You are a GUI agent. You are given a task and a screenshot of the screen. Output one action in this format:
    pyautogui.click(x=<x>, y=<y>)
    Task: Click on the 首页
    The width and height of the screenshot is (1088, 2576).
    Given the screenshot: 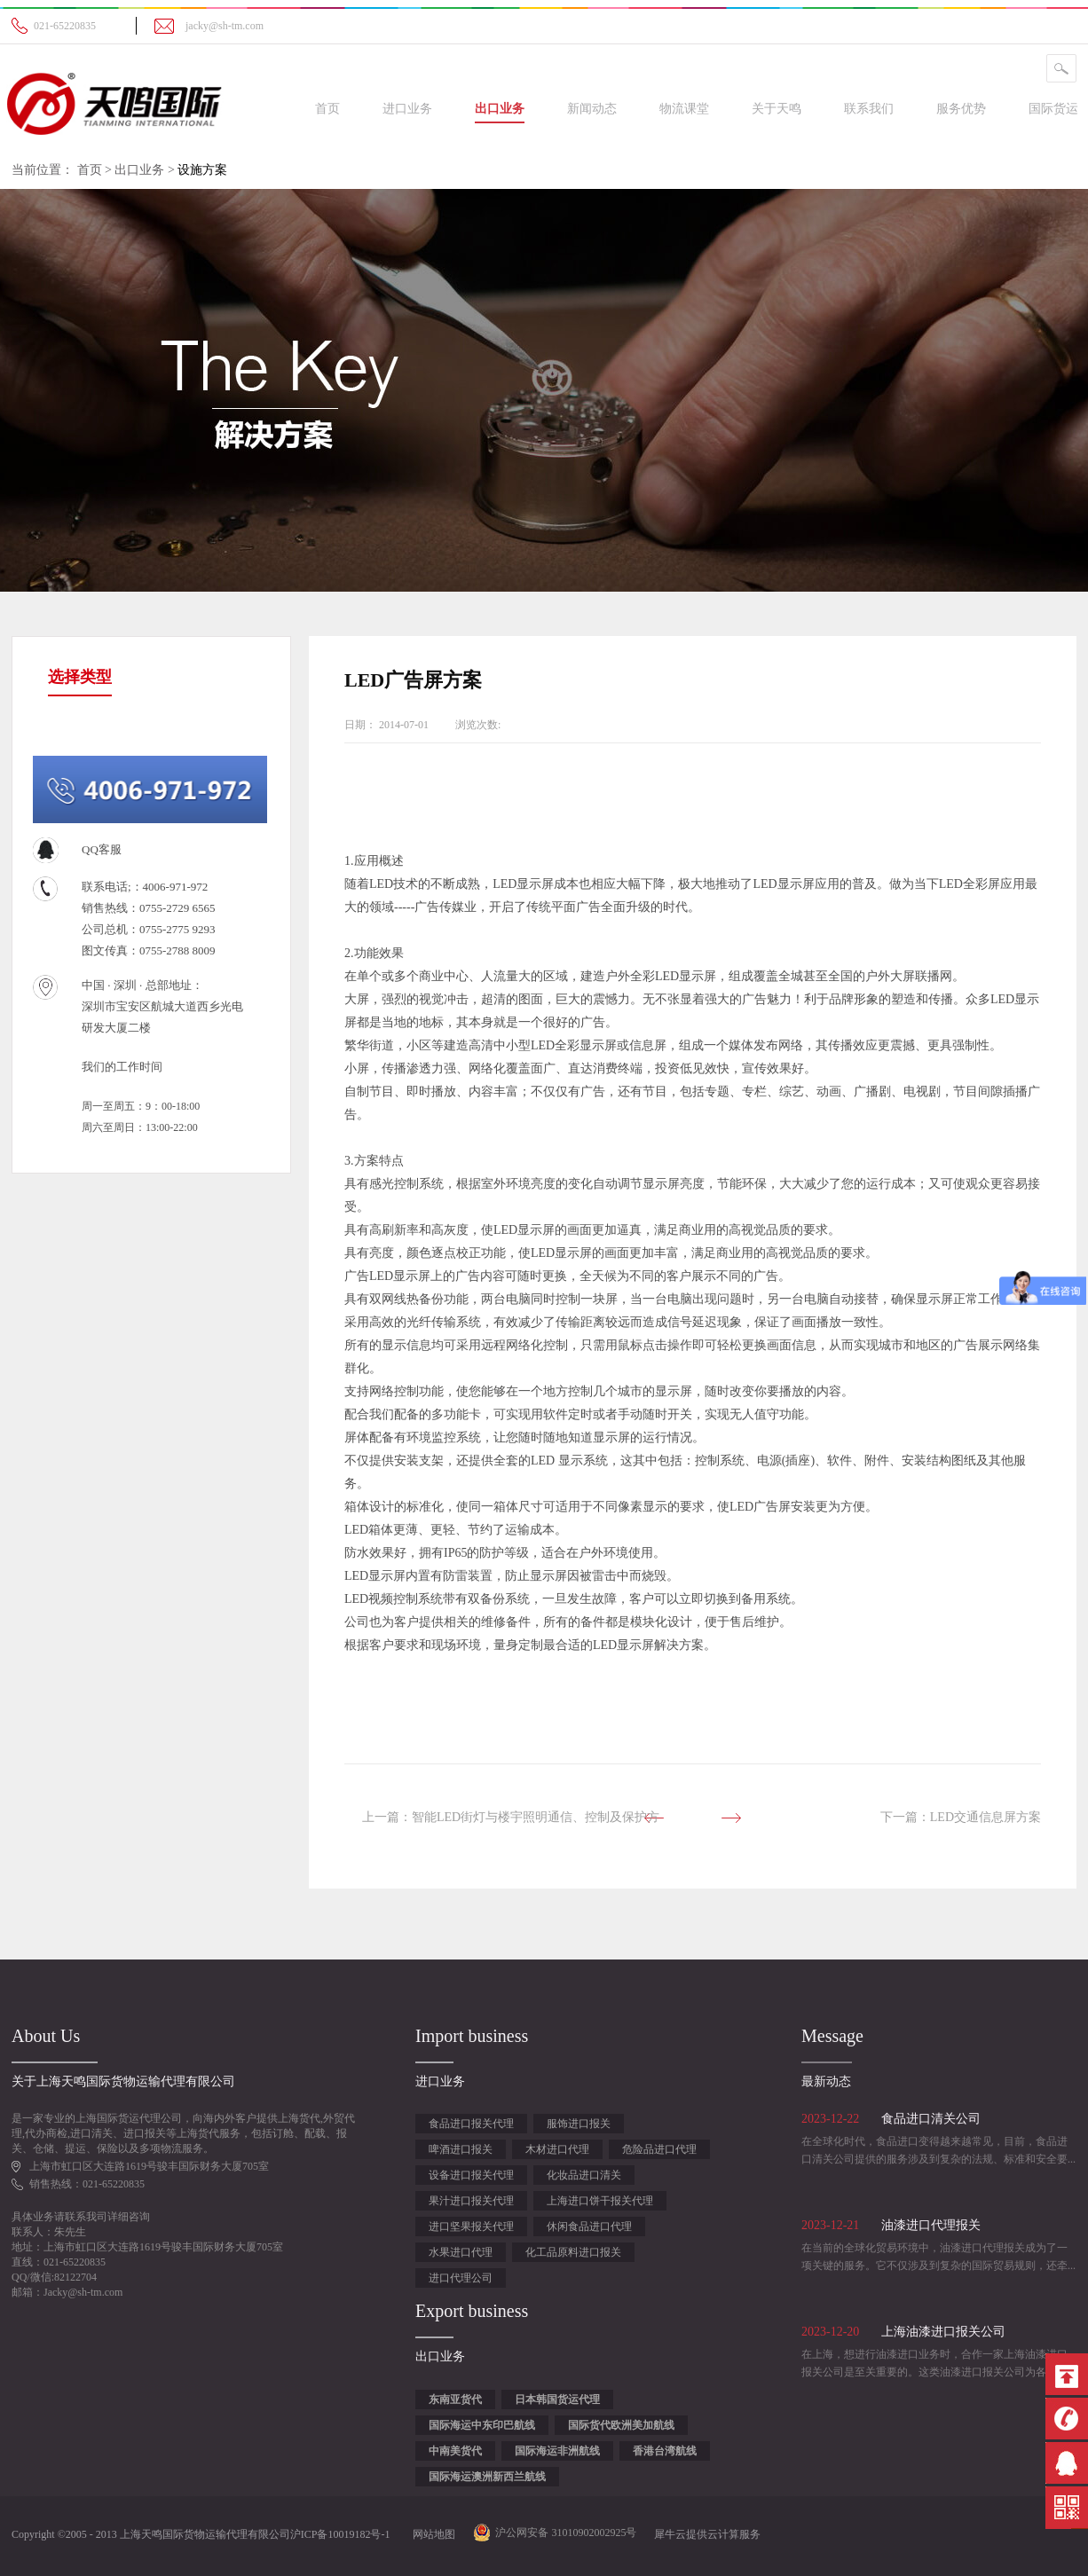 What is the action you would take?
    pyautogui.click(x=327, y=108)
    